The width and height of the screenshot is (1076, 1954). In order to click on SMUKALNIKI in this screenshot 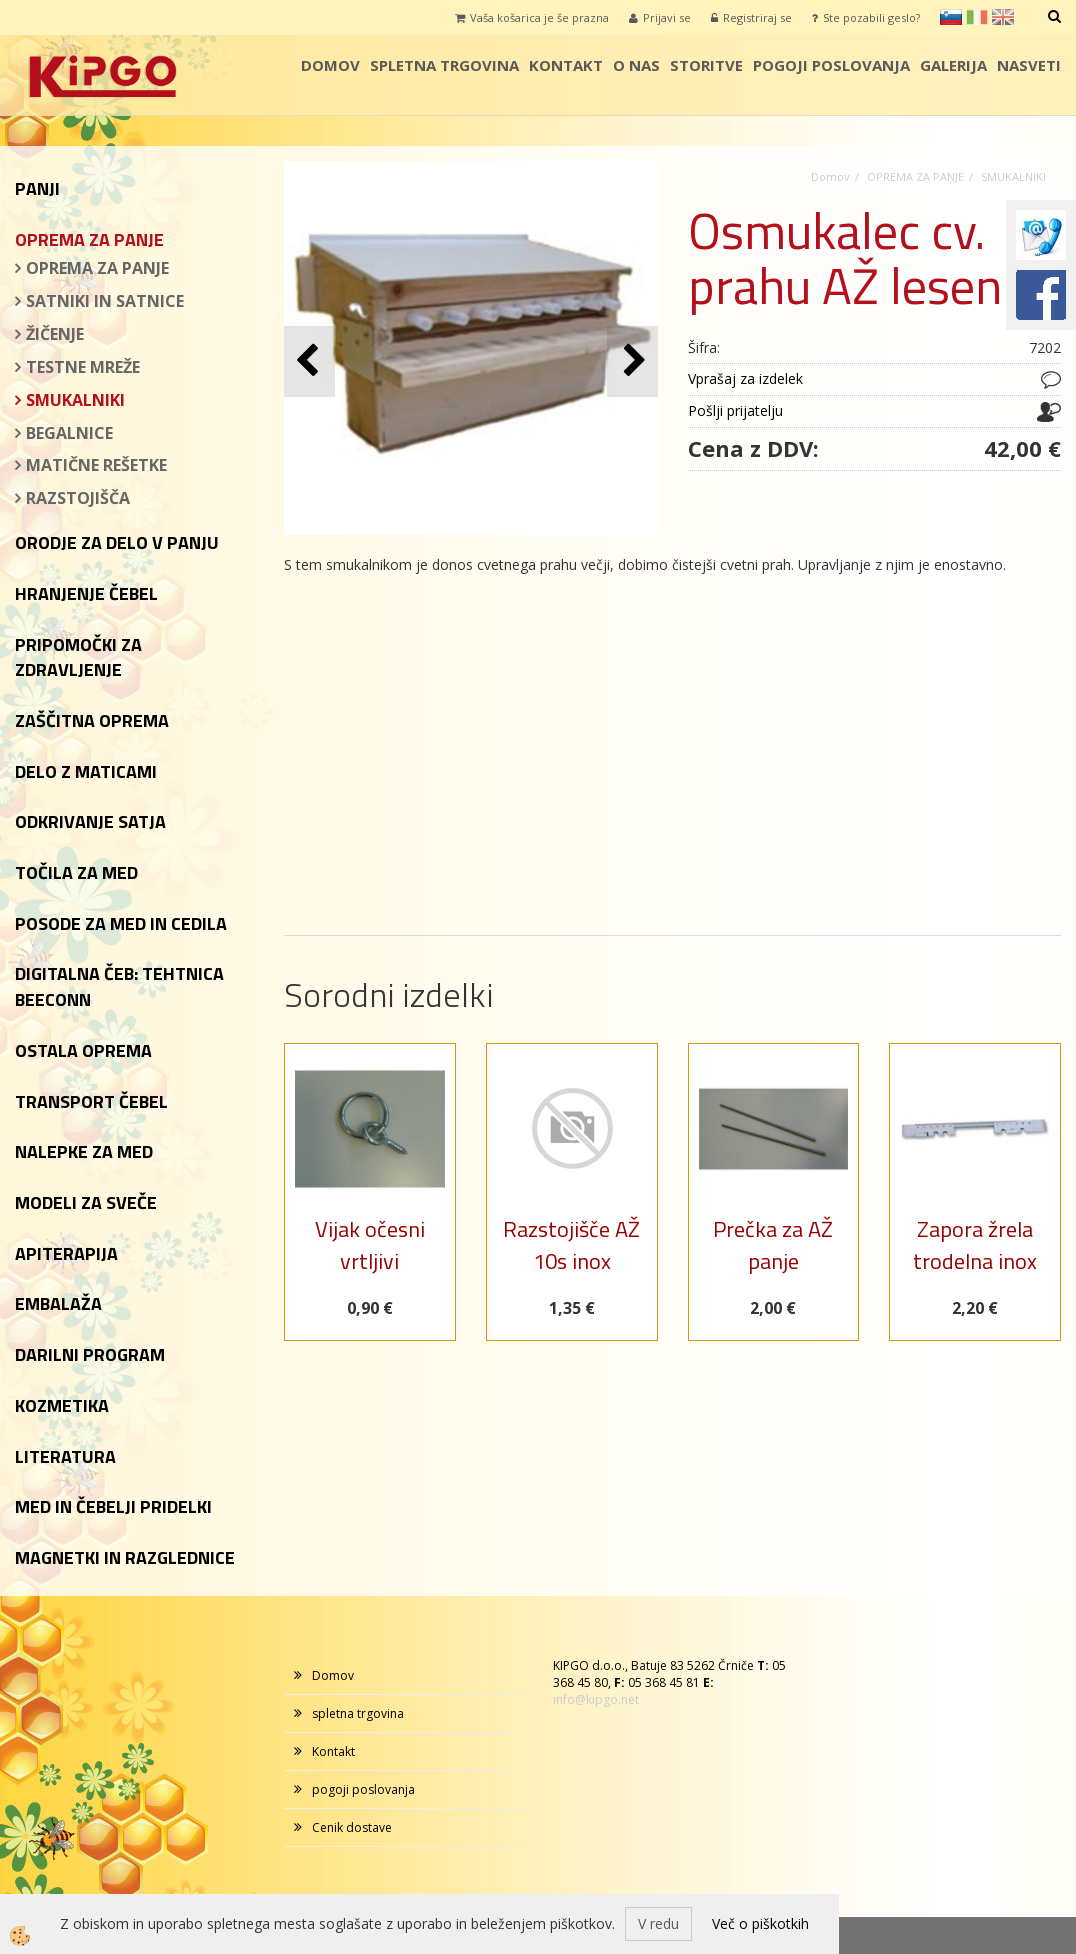, I will do `click(75, 400)`.